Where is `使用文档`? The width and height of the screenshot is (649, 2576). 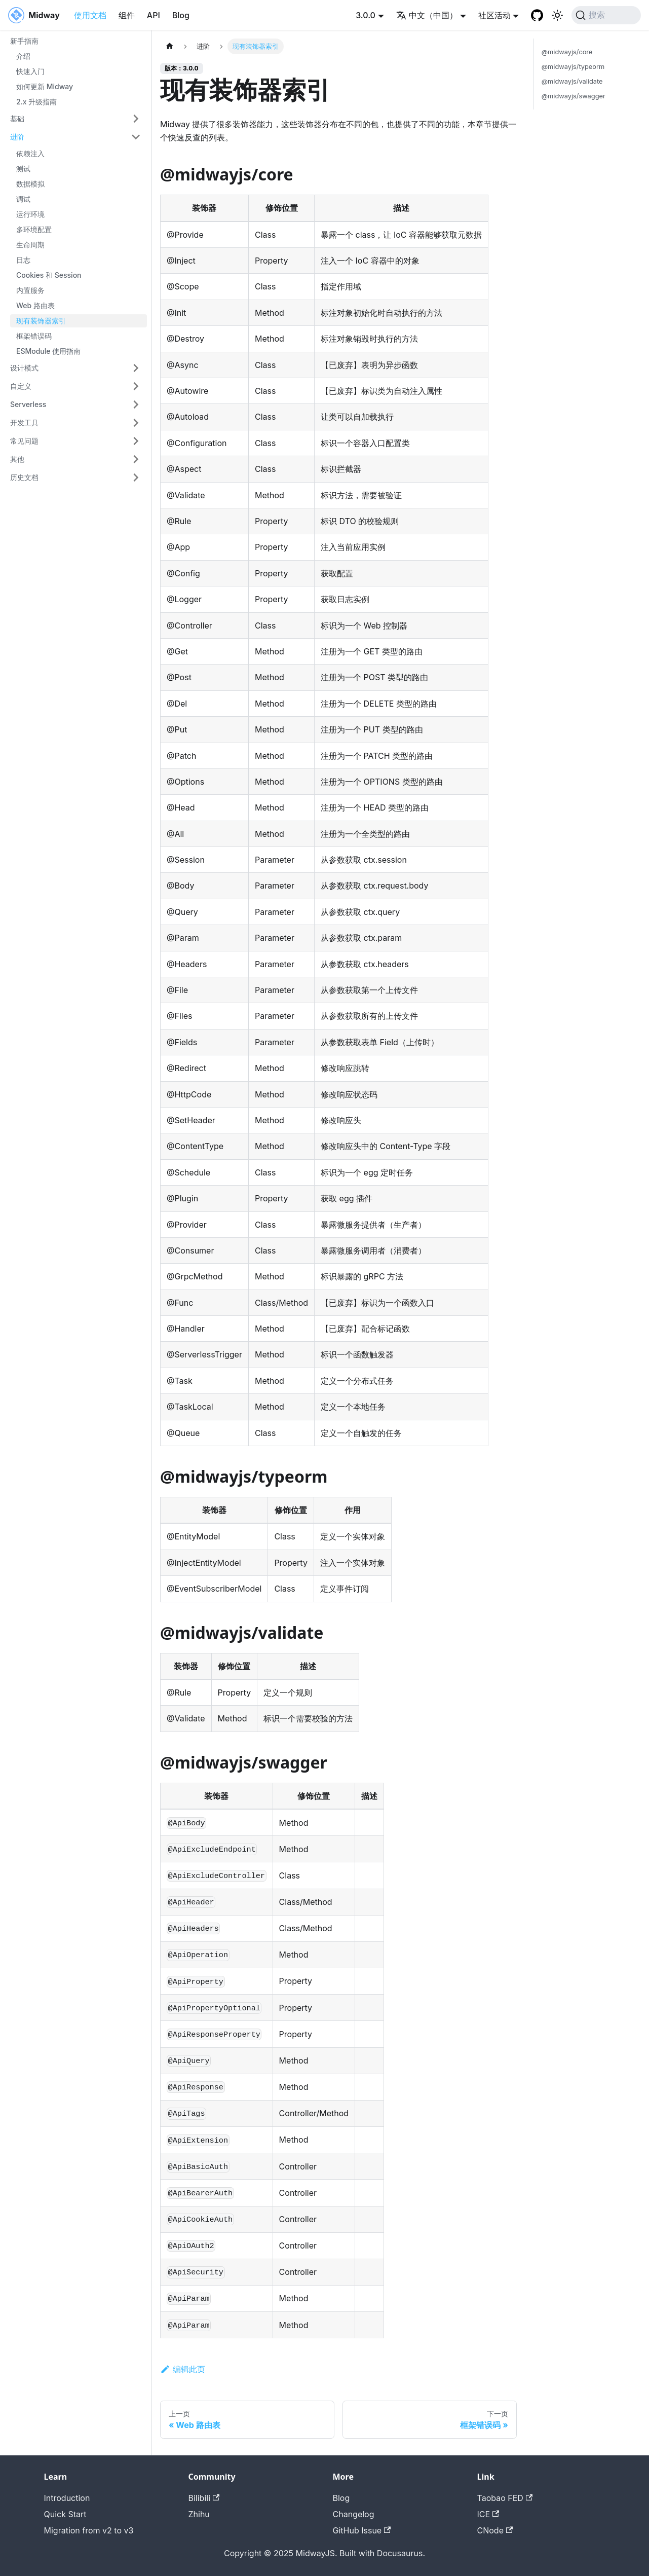
使用文档 is located at coordinates (90, 15).